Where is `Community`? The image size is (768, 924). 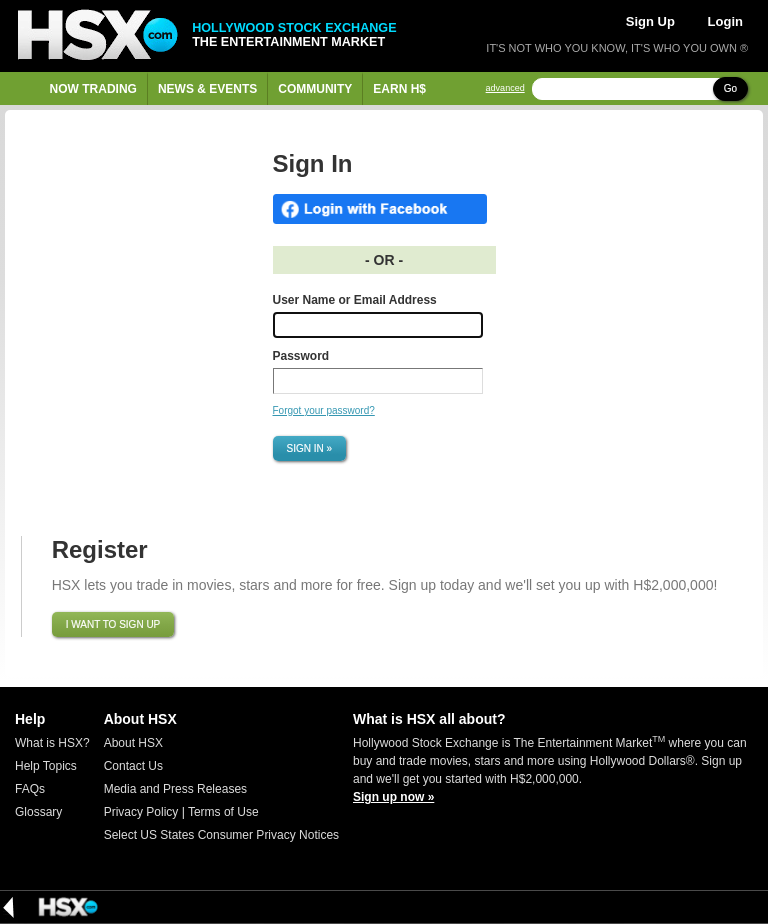
Community is located at coordinates (315, 89).